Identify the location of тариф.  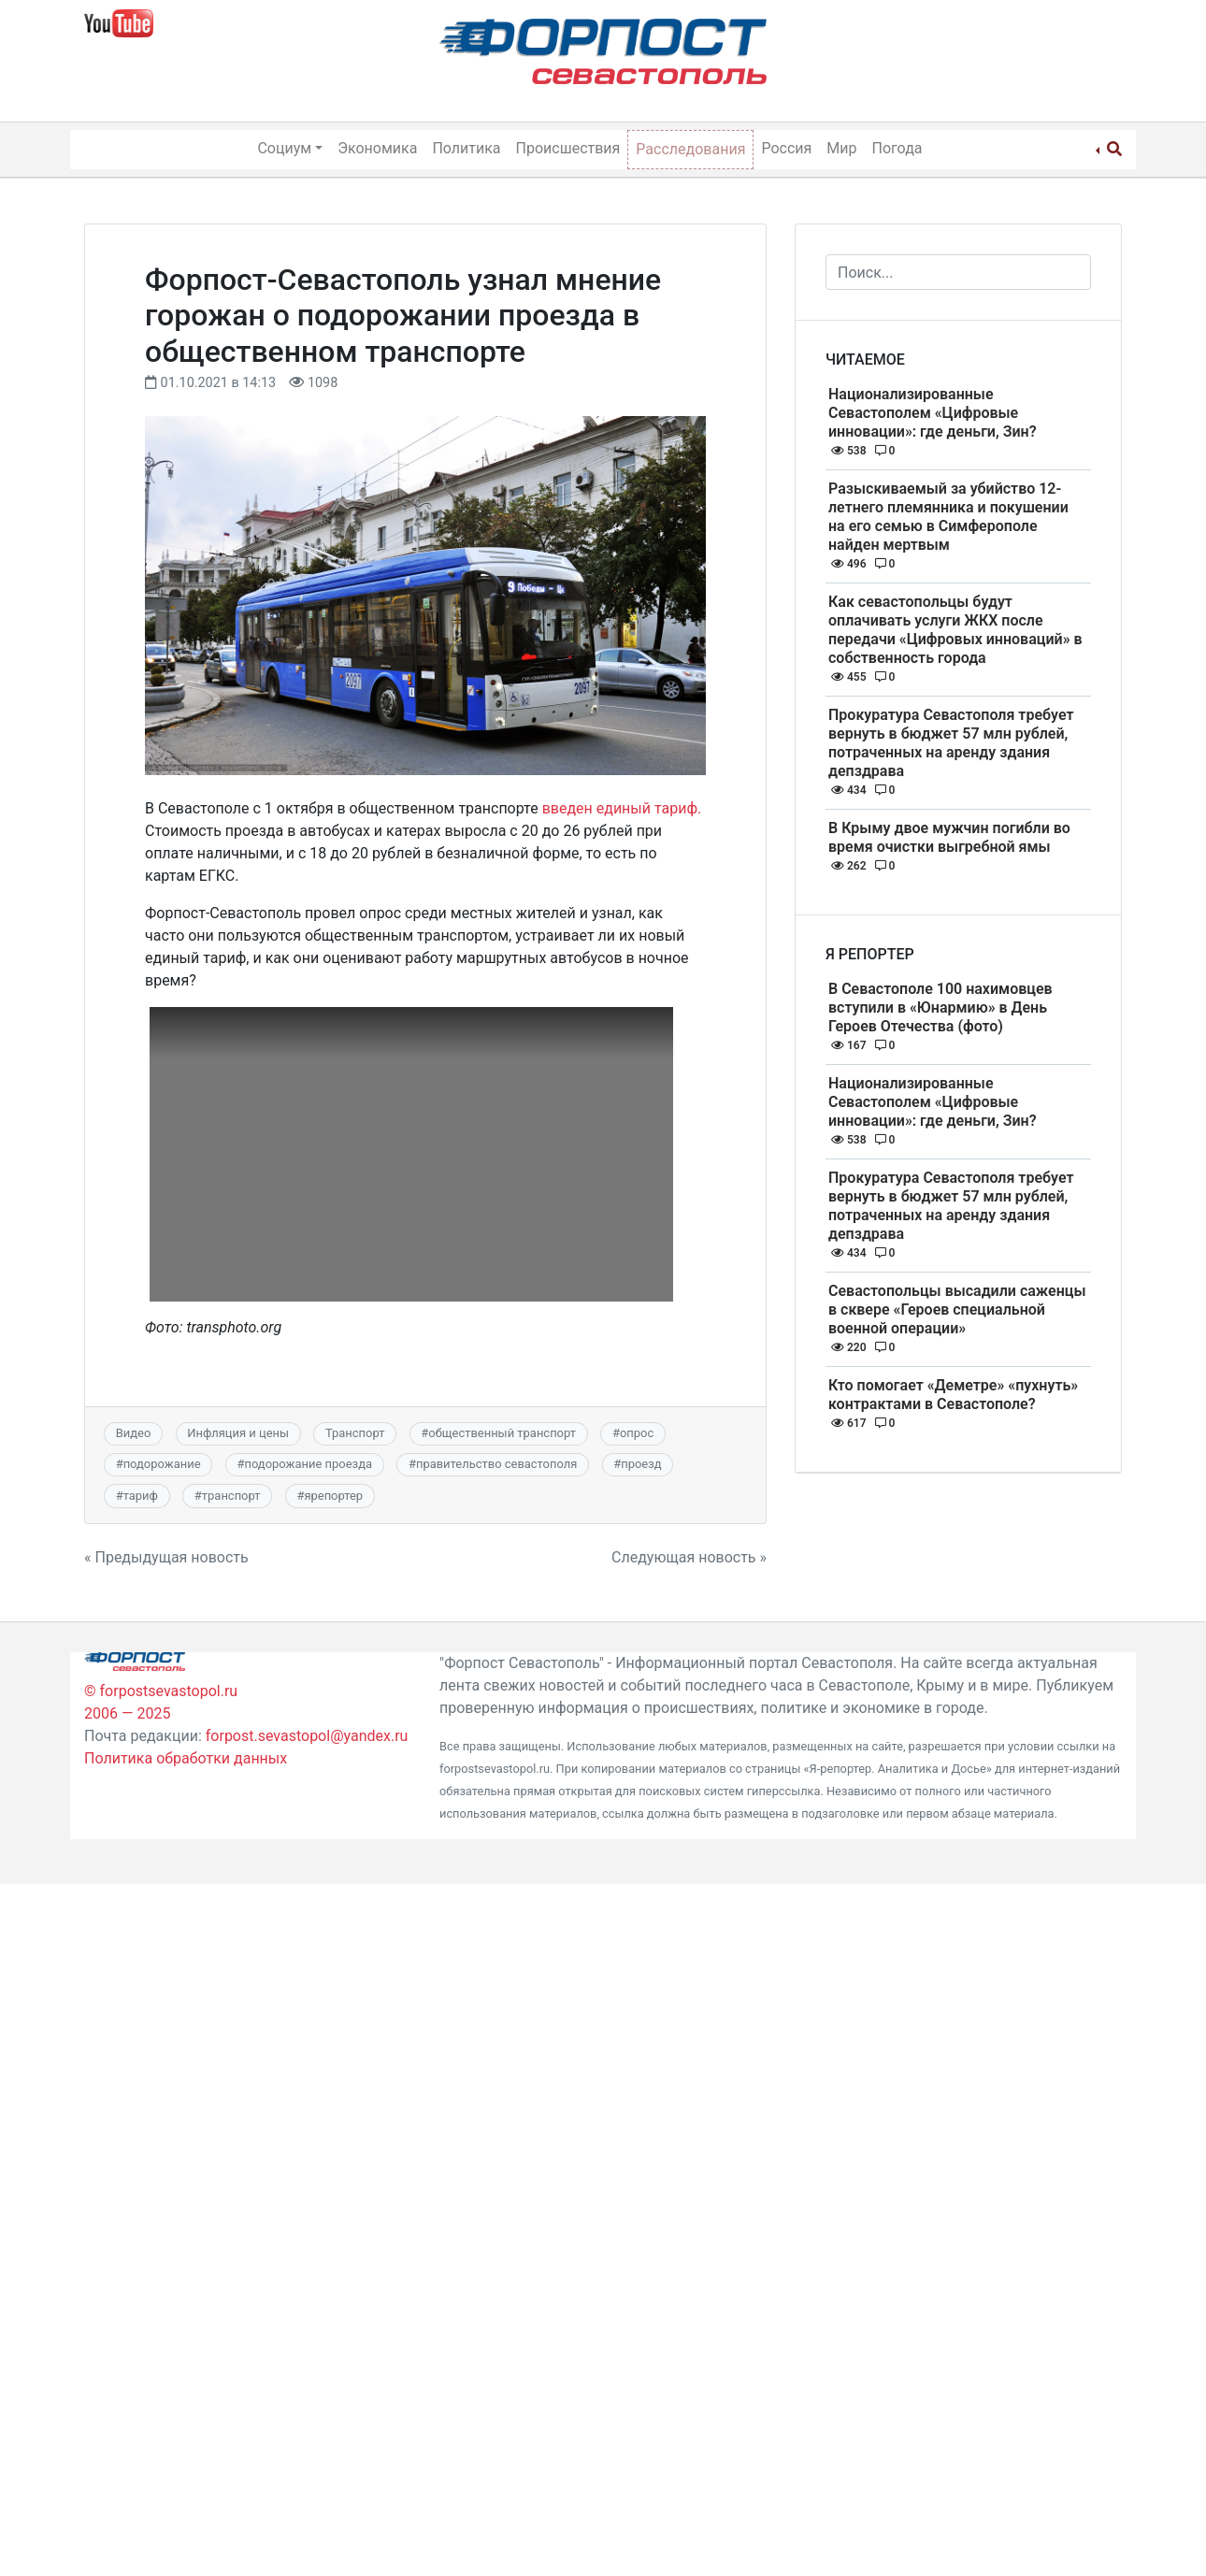
(140, 1496).